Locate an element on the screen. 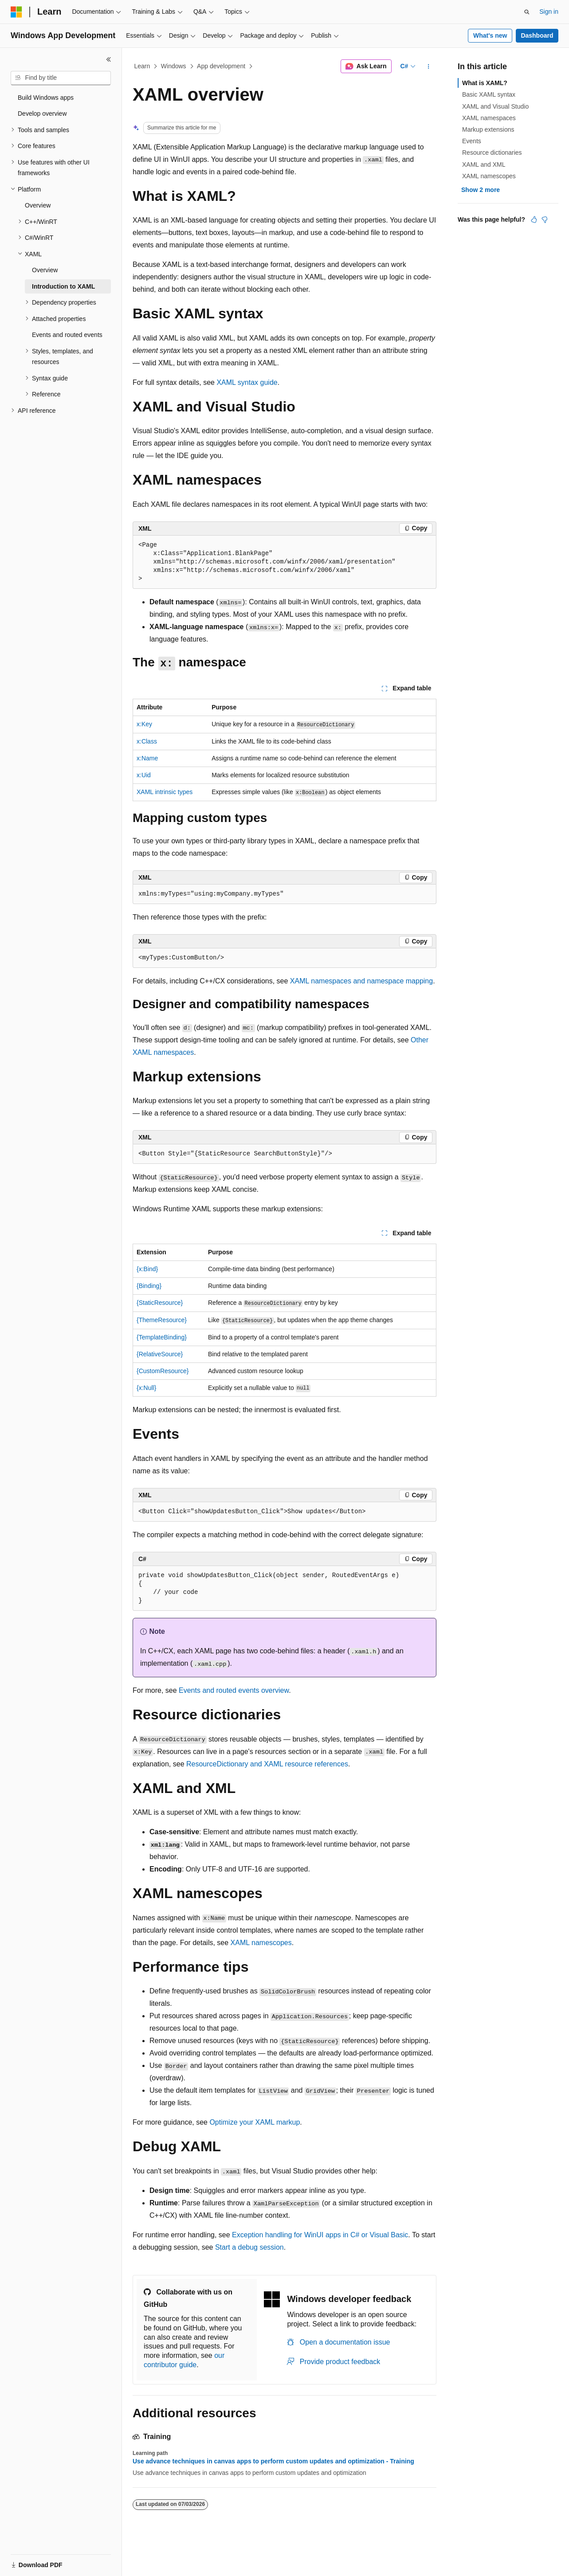 The image size is (569, 2576). [Open search] is located at coordinates (527, 12).